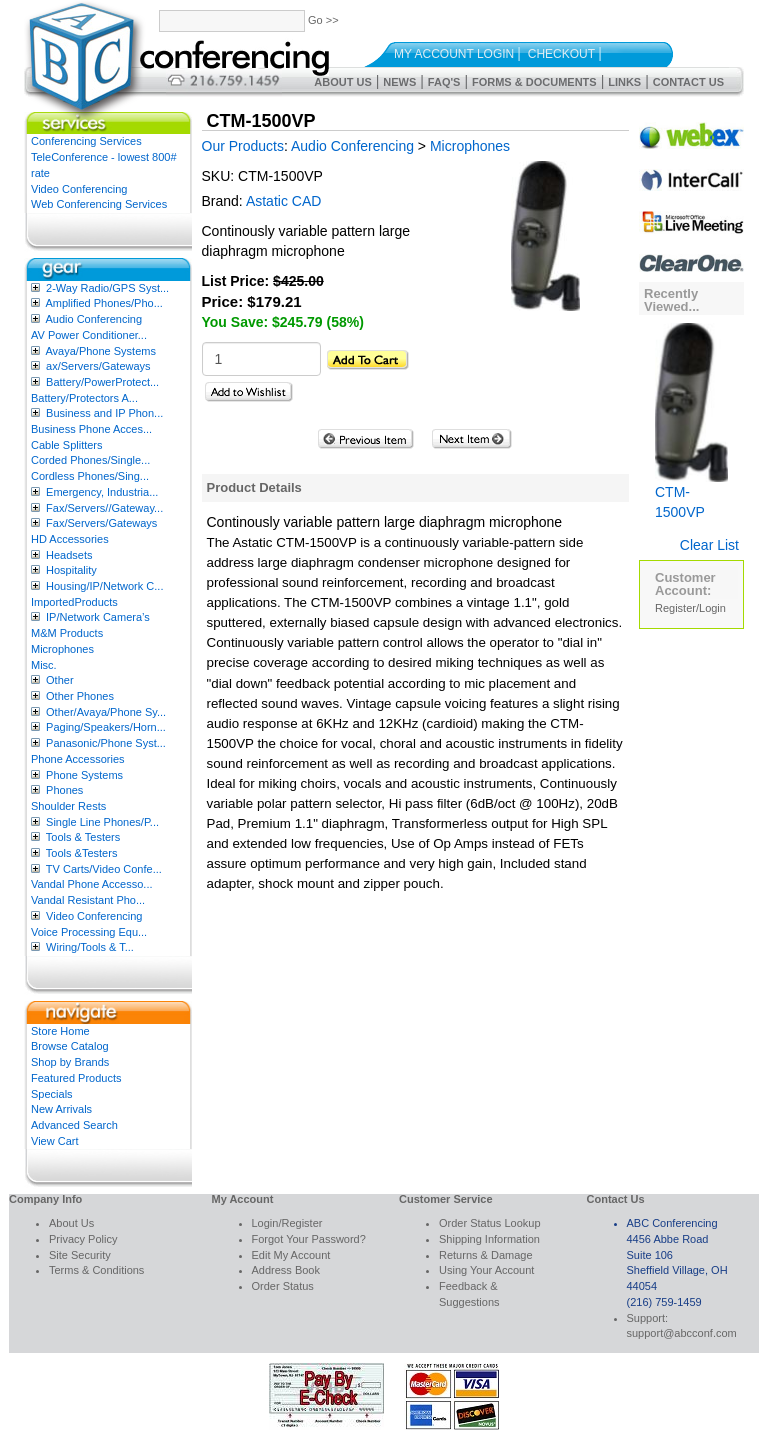 Image resolution: width=768 pixels, height=1440 pixels. Describe the element at coordinates (104, 869) in the screenshot. I see `TV Carts/Video Confe...` at that location.